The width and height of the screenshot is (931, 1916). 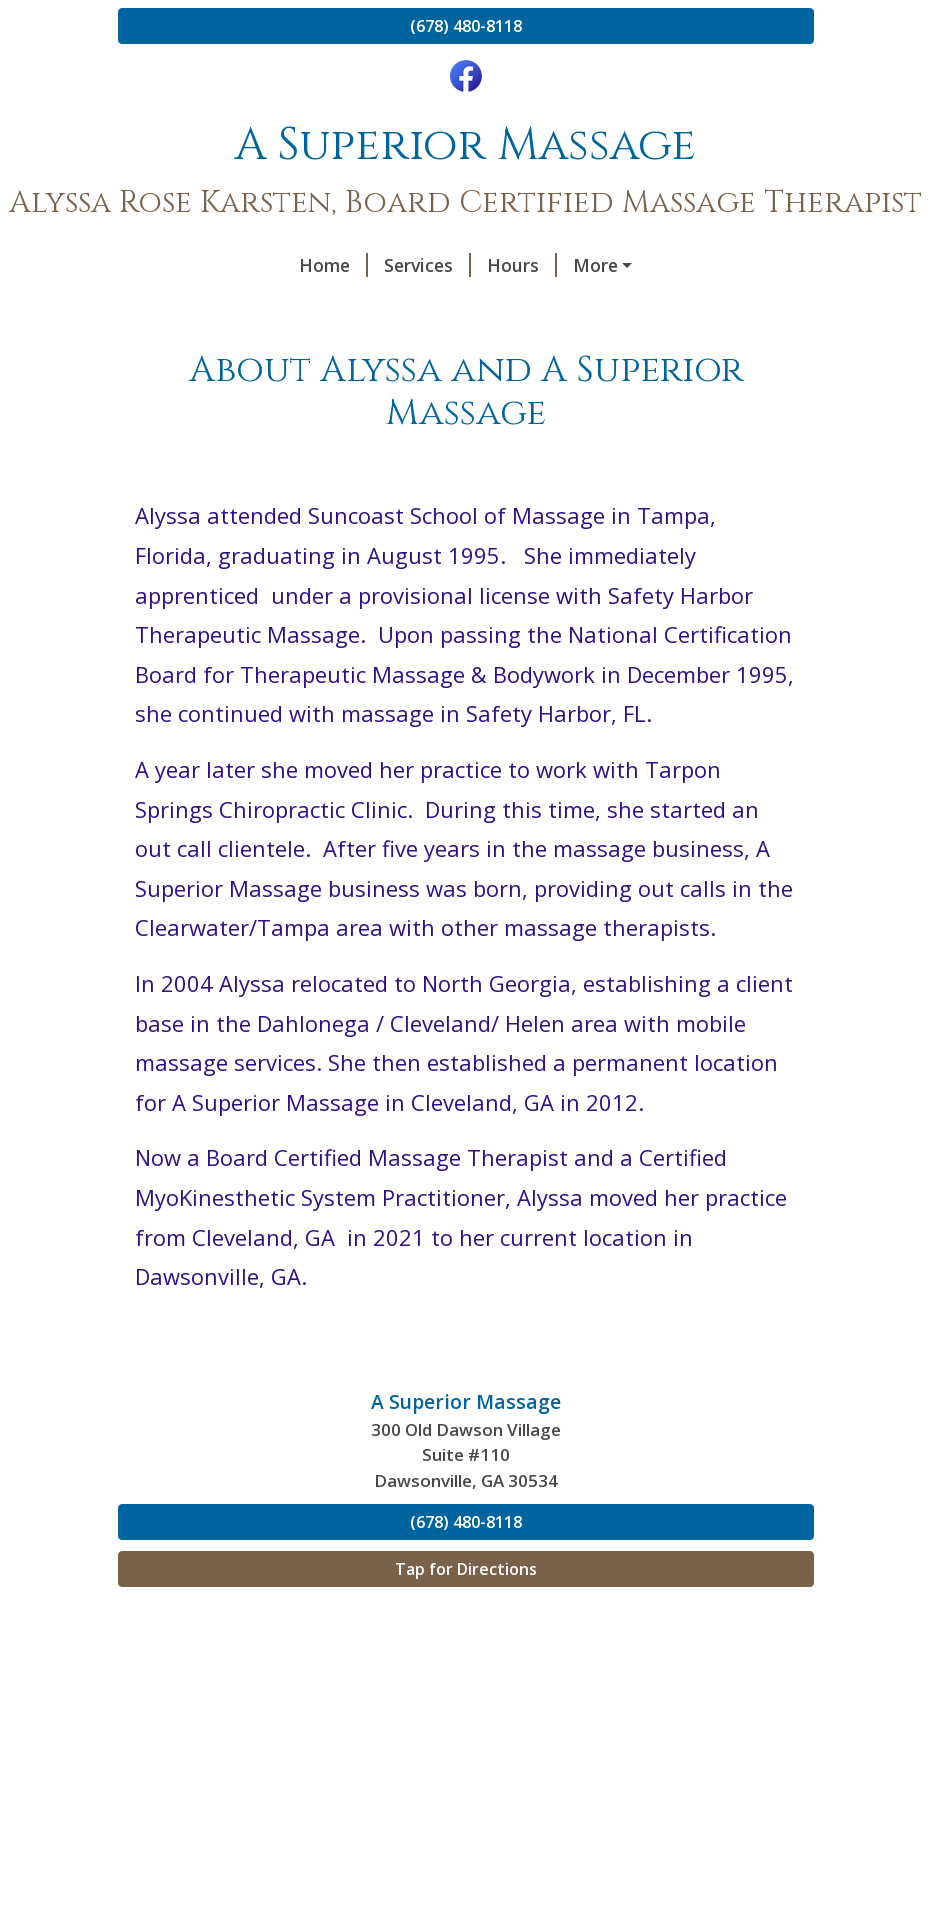 What do you see at coordinates (168, 265) in the screenshot?
I see `Home` at bounding box center [168, 265].